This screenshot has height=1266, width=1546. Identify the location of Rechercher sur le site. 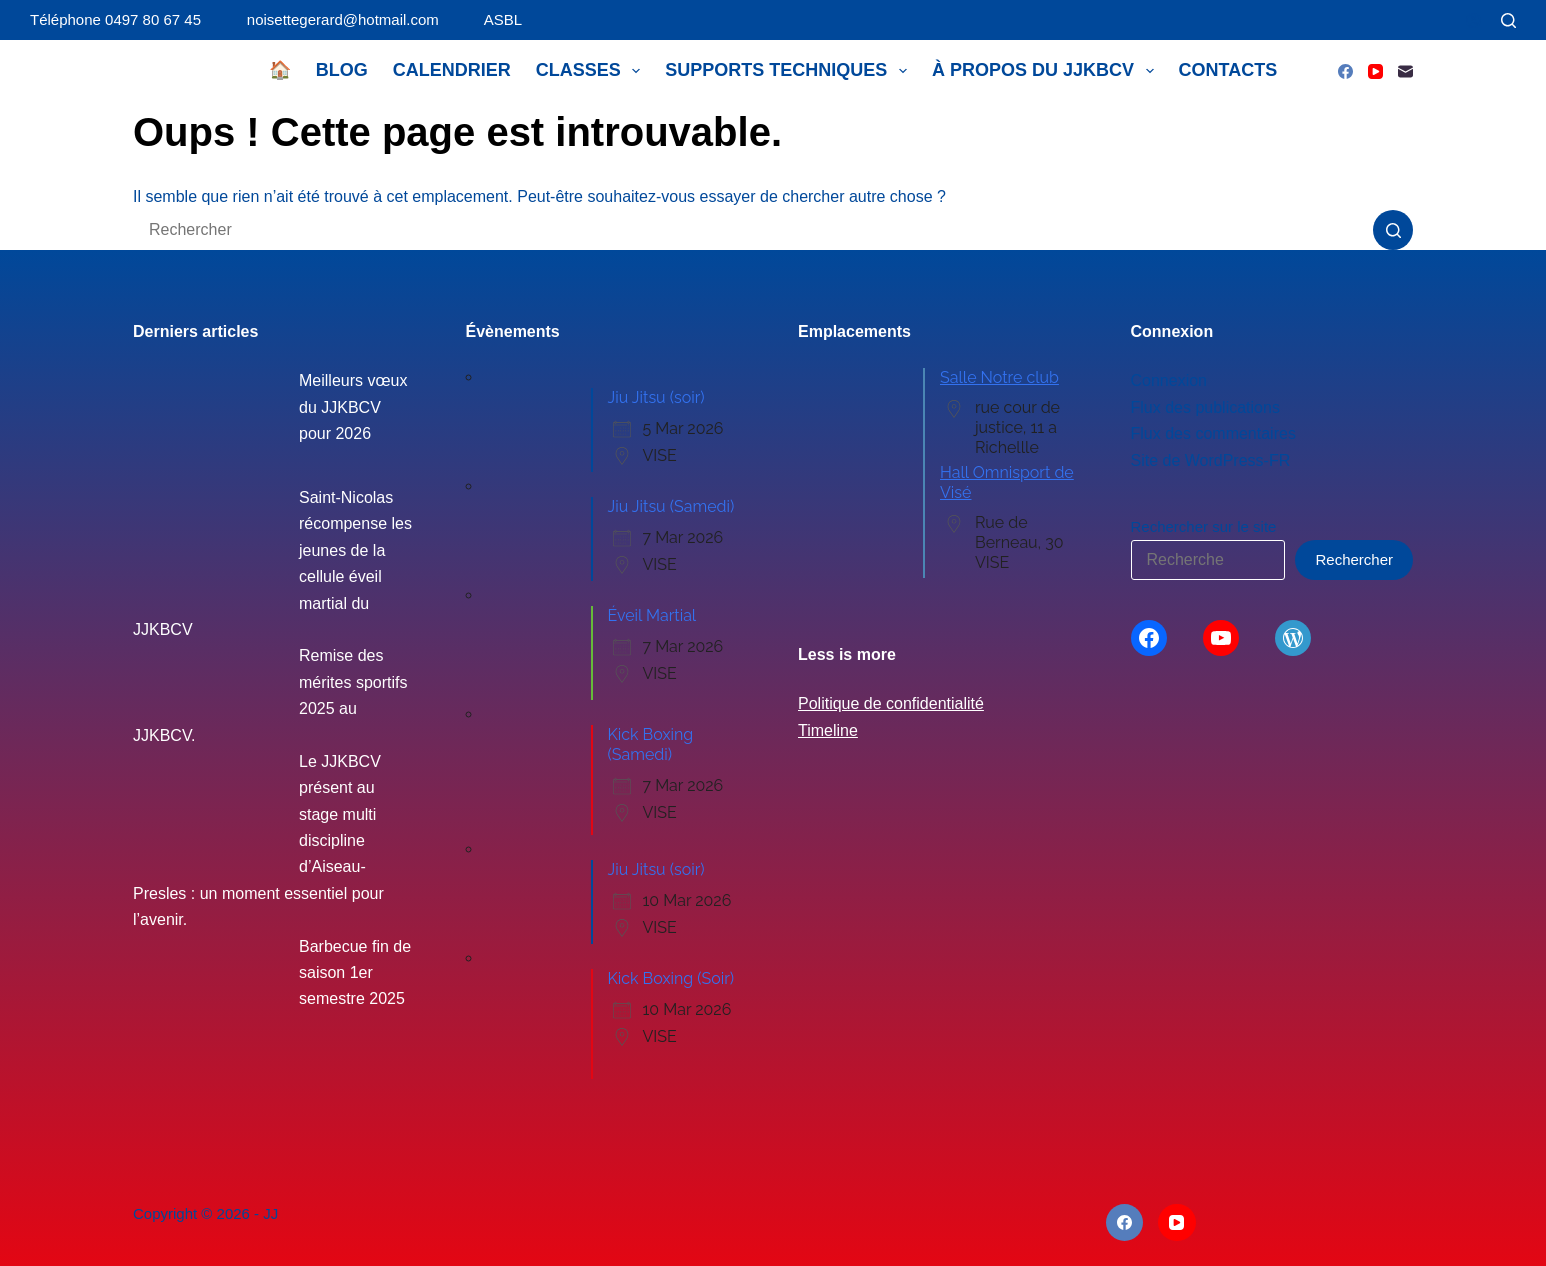
(1204, 526).